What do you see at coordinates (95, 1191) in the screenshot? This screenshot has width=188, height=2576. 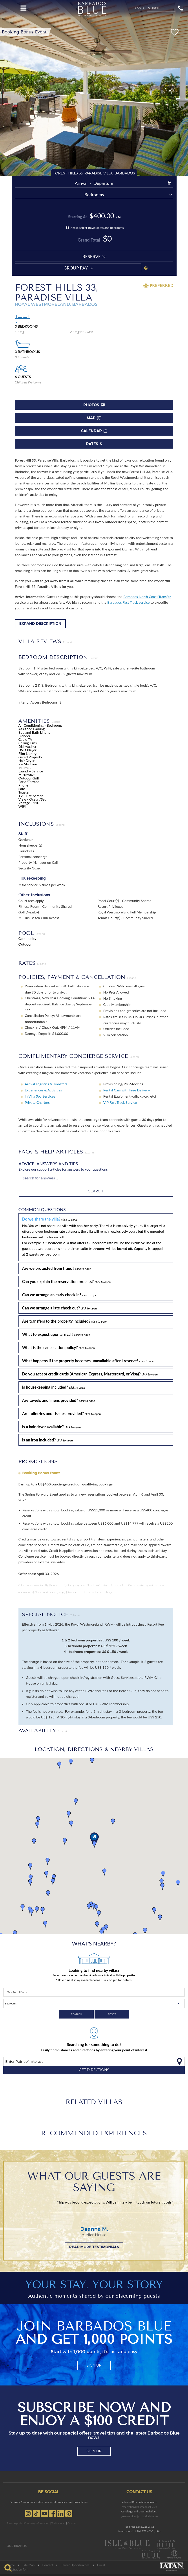 I see `Search` at bounding box center [95, 1191].